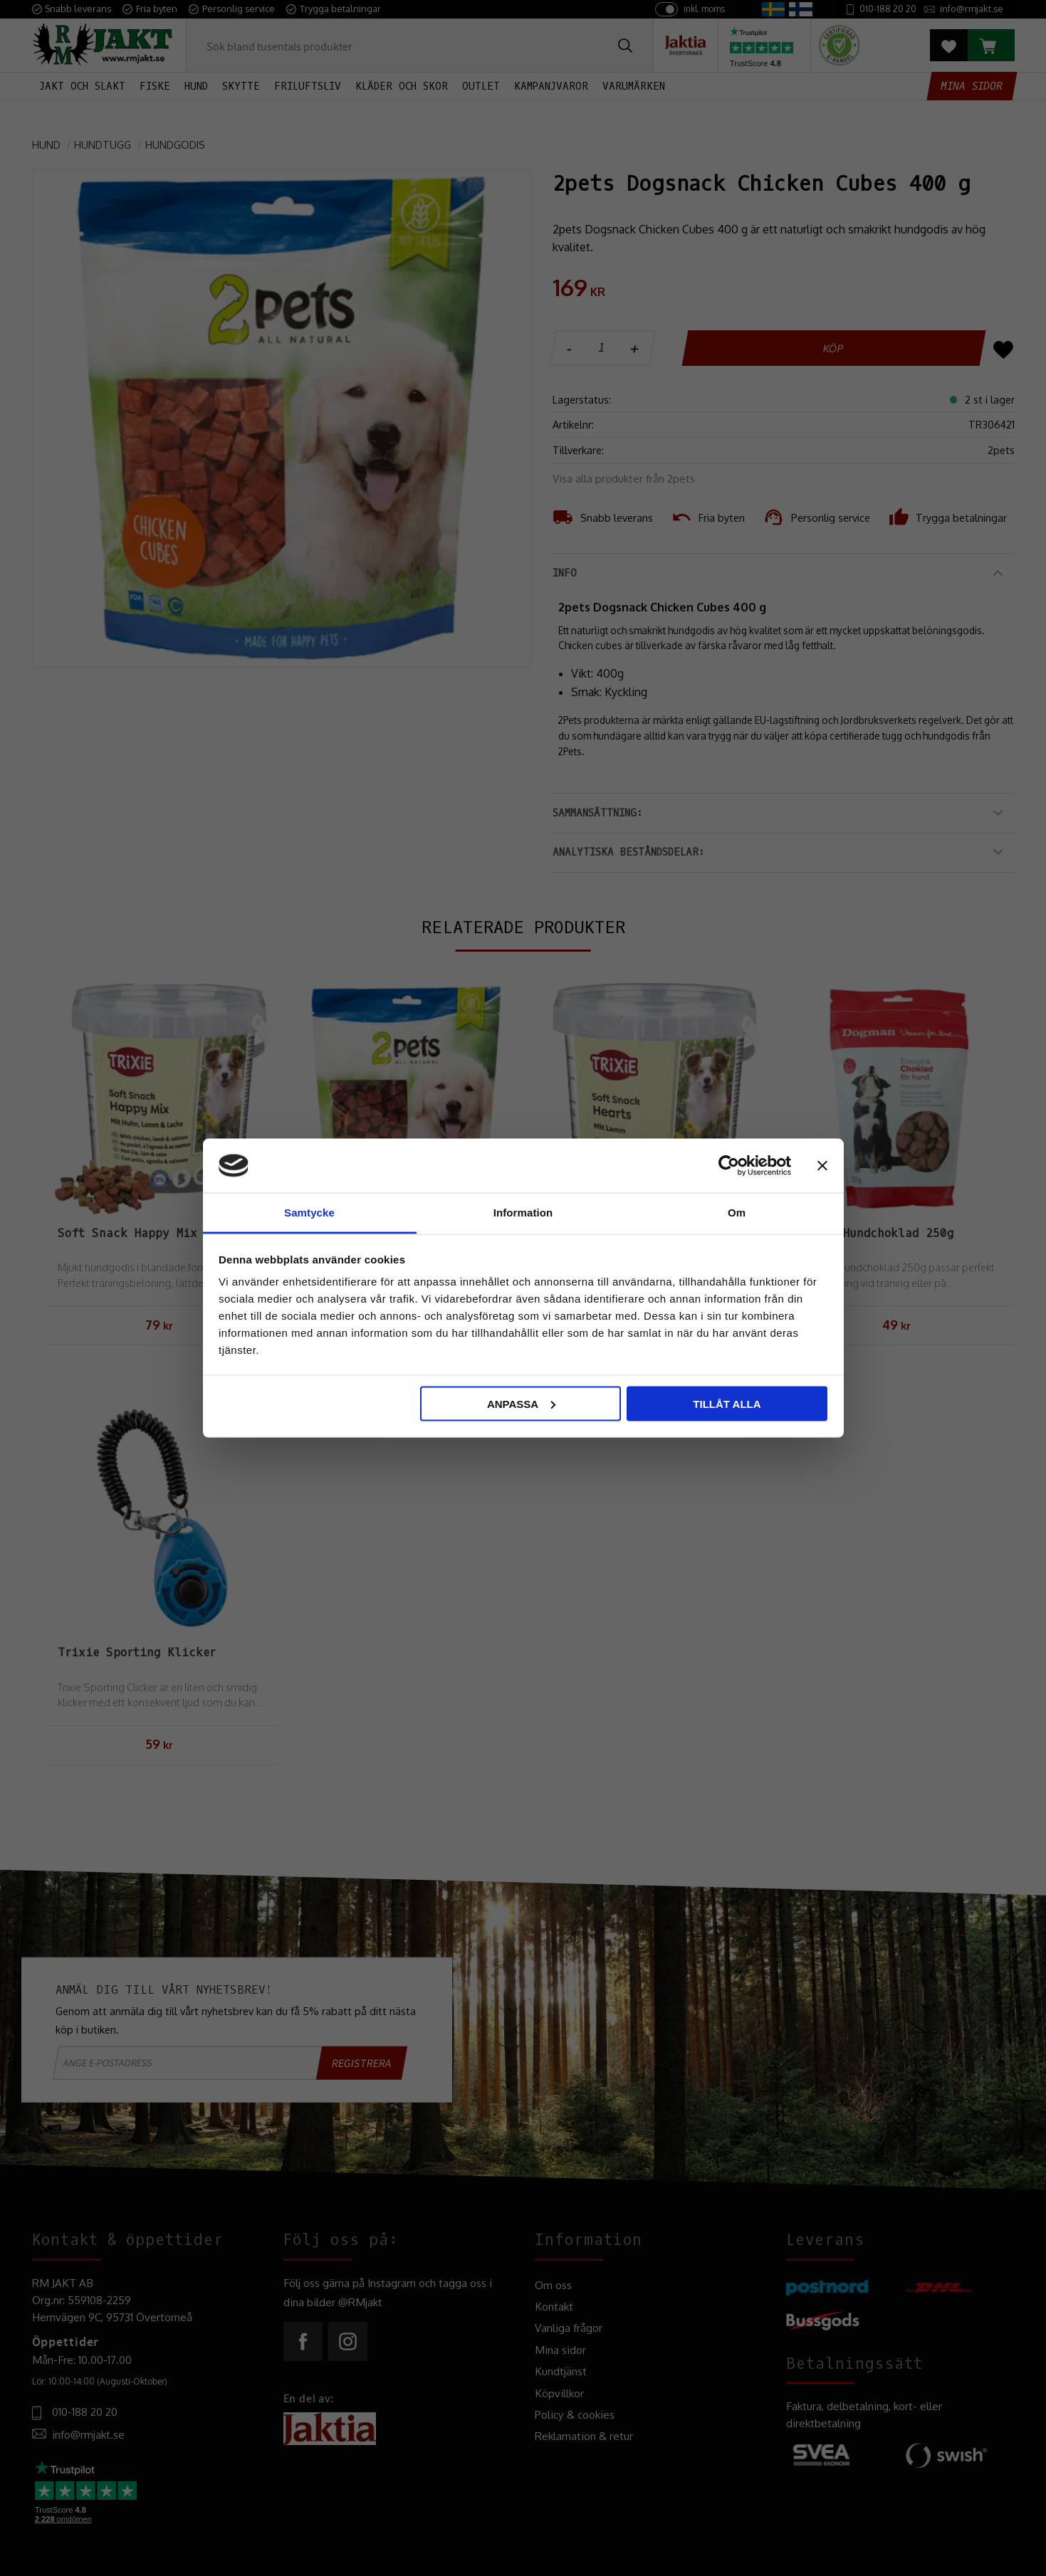  I want to click on [Usercentrics Cookiebot - opens in a new window], so click(728, 1165).